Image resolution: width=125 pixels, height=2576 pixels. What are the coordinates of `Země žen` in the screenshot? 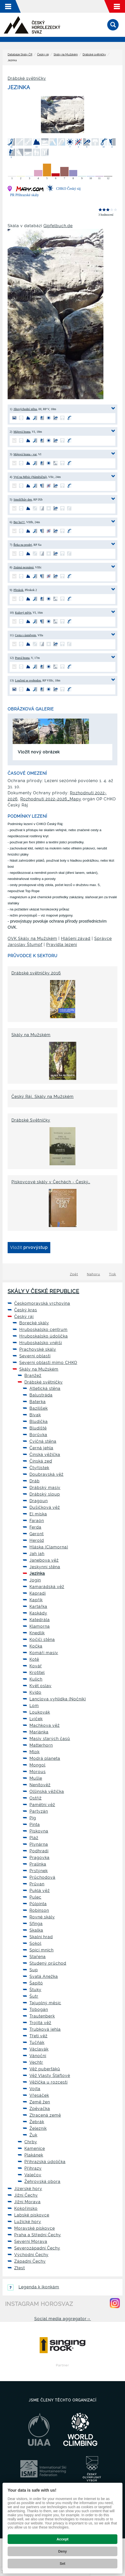 It's located at (39, 2102).